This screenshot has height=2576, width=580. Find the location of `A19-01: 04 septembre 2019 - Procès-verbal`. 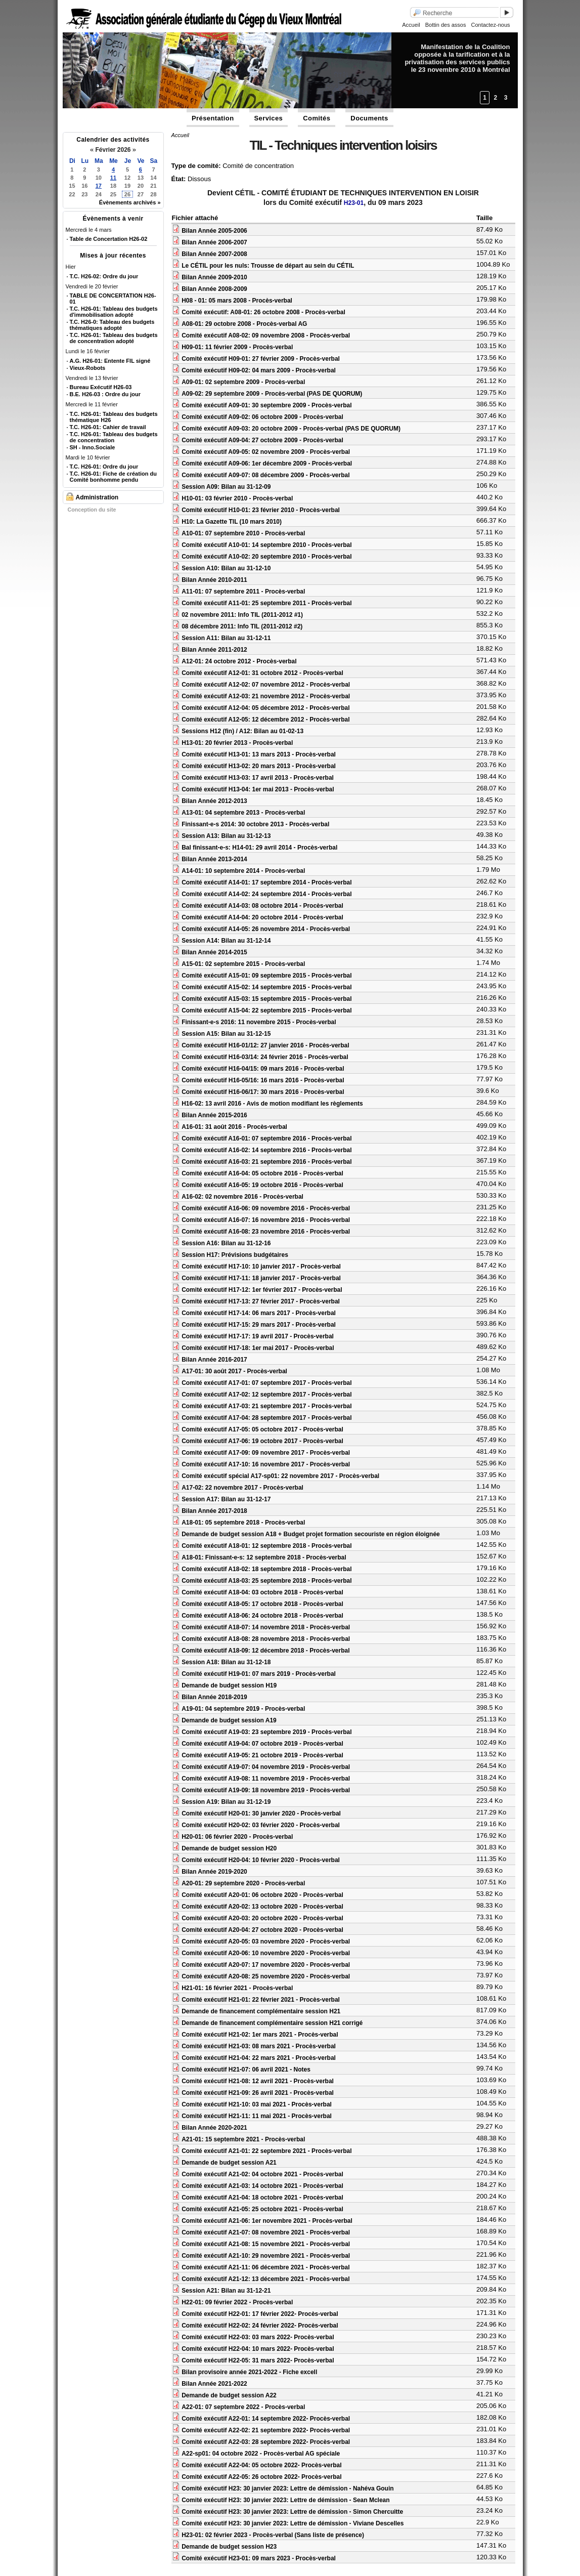

A19-01: 04 septembre 2019 - Procès-verbal is located at coordinates (243, 1708).